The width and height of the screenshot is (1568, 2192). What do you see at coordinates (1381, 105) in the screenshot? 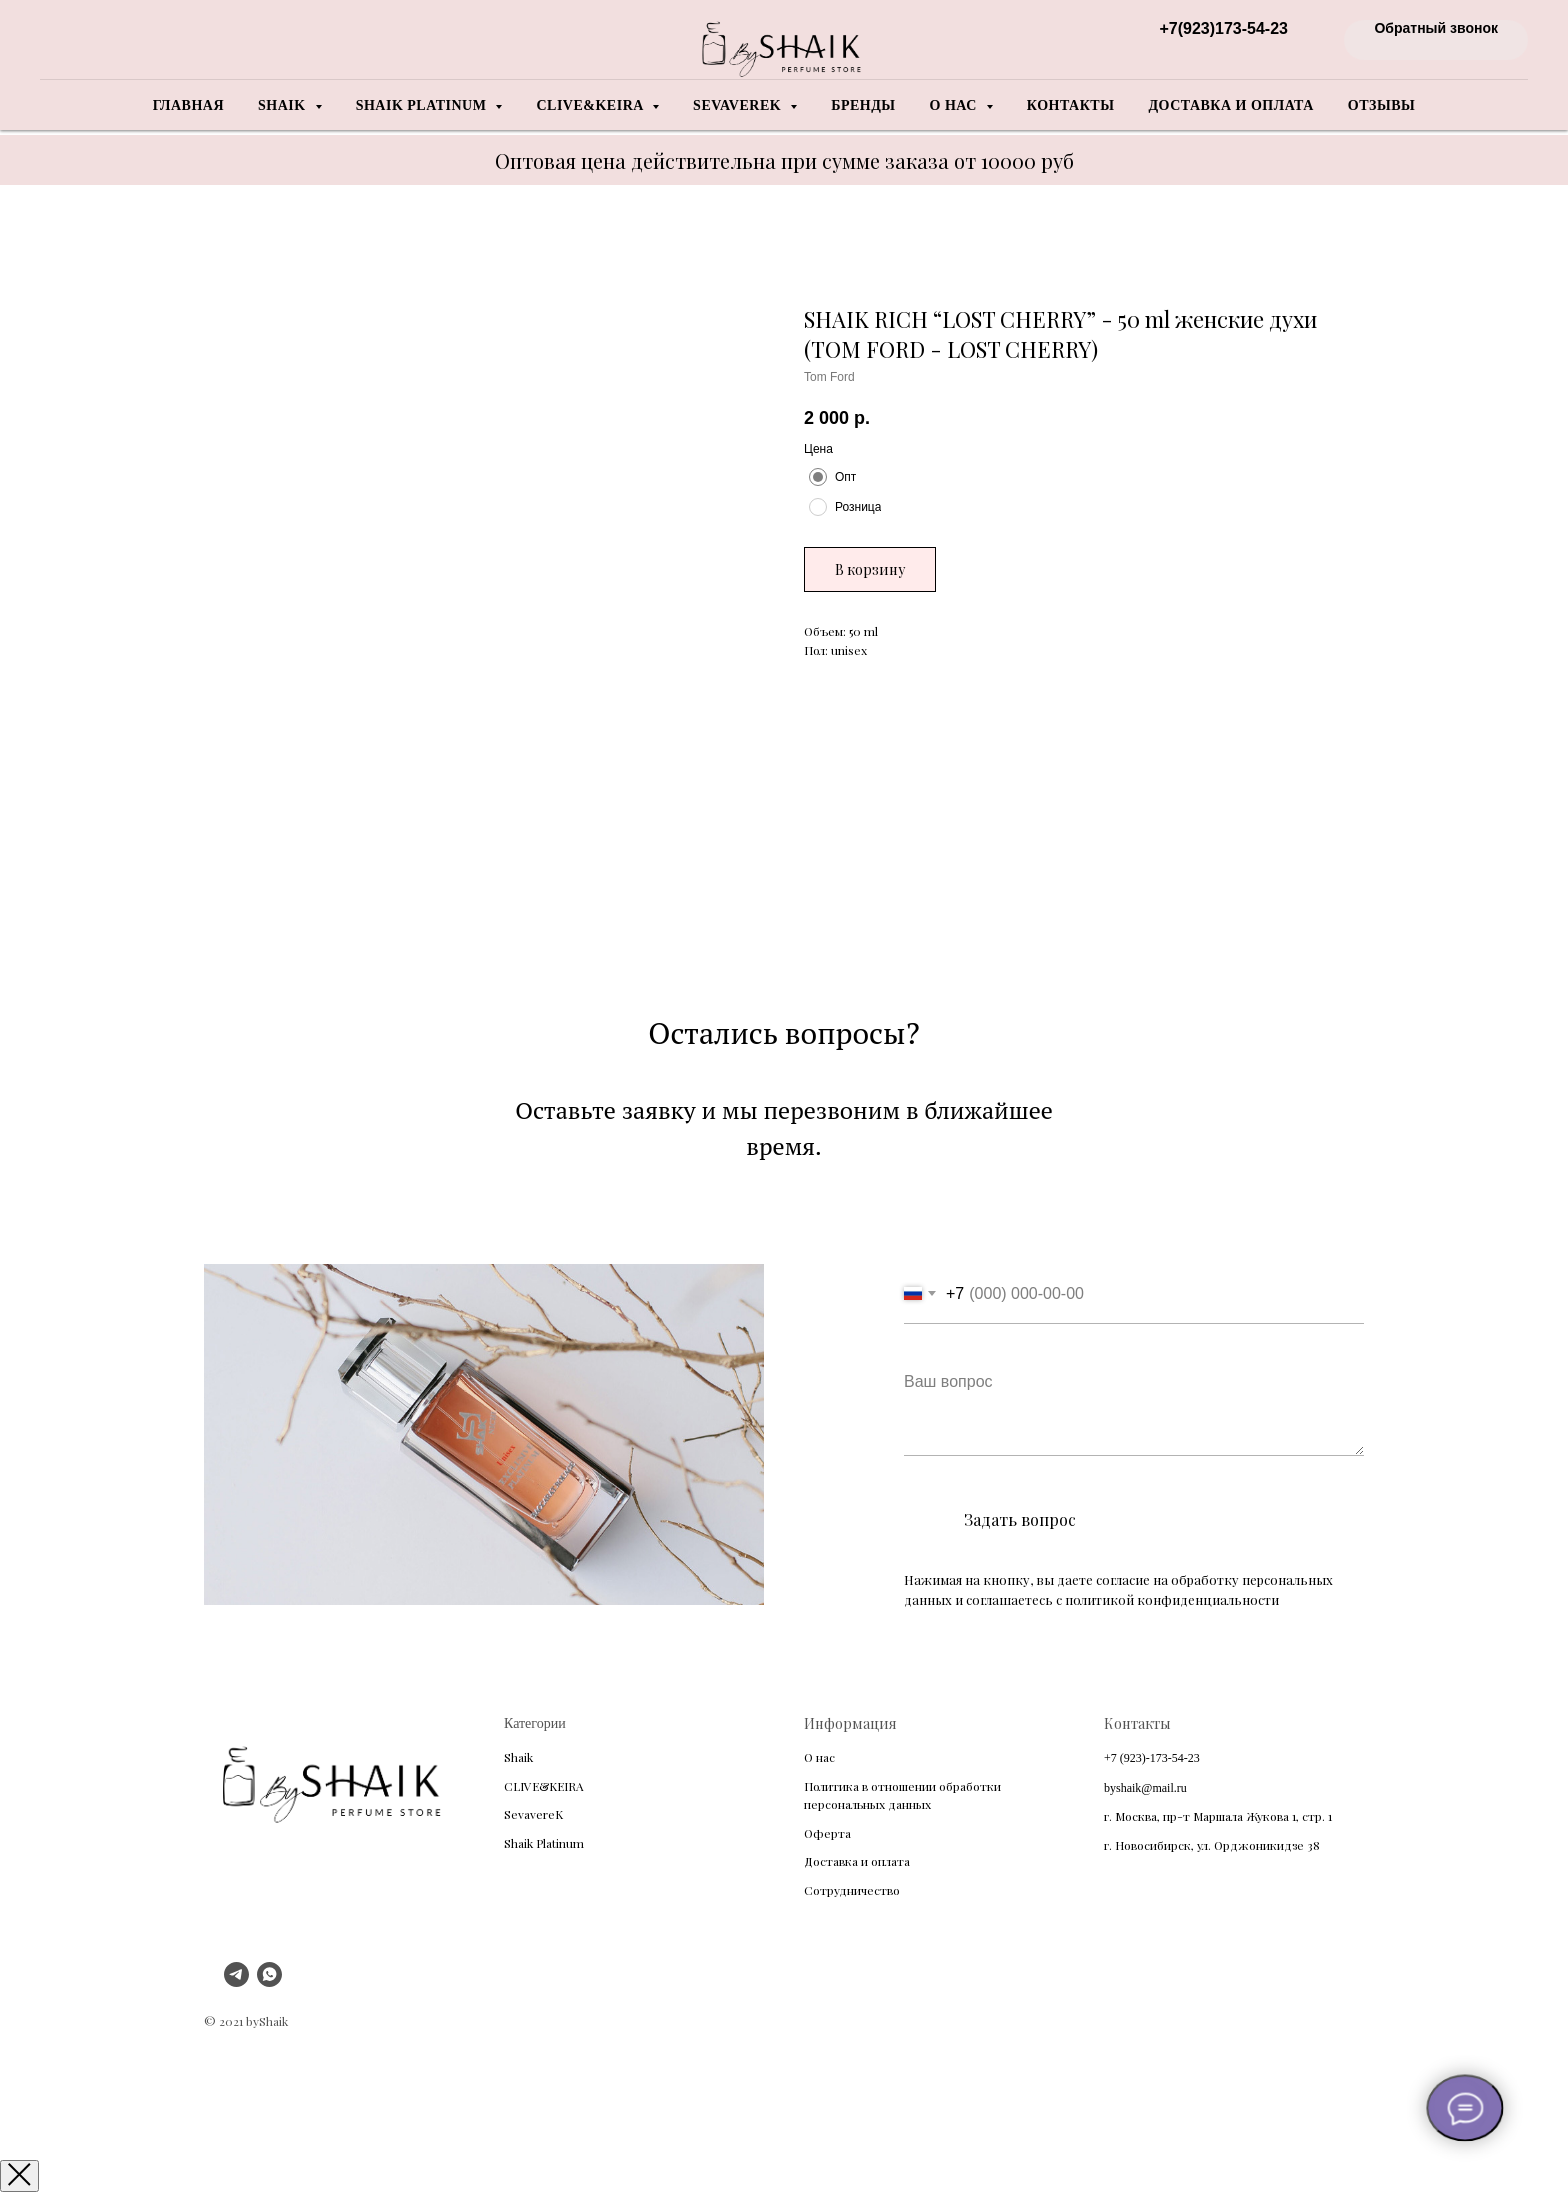
I see `Отзывы` at bounding box center [1381, 105].